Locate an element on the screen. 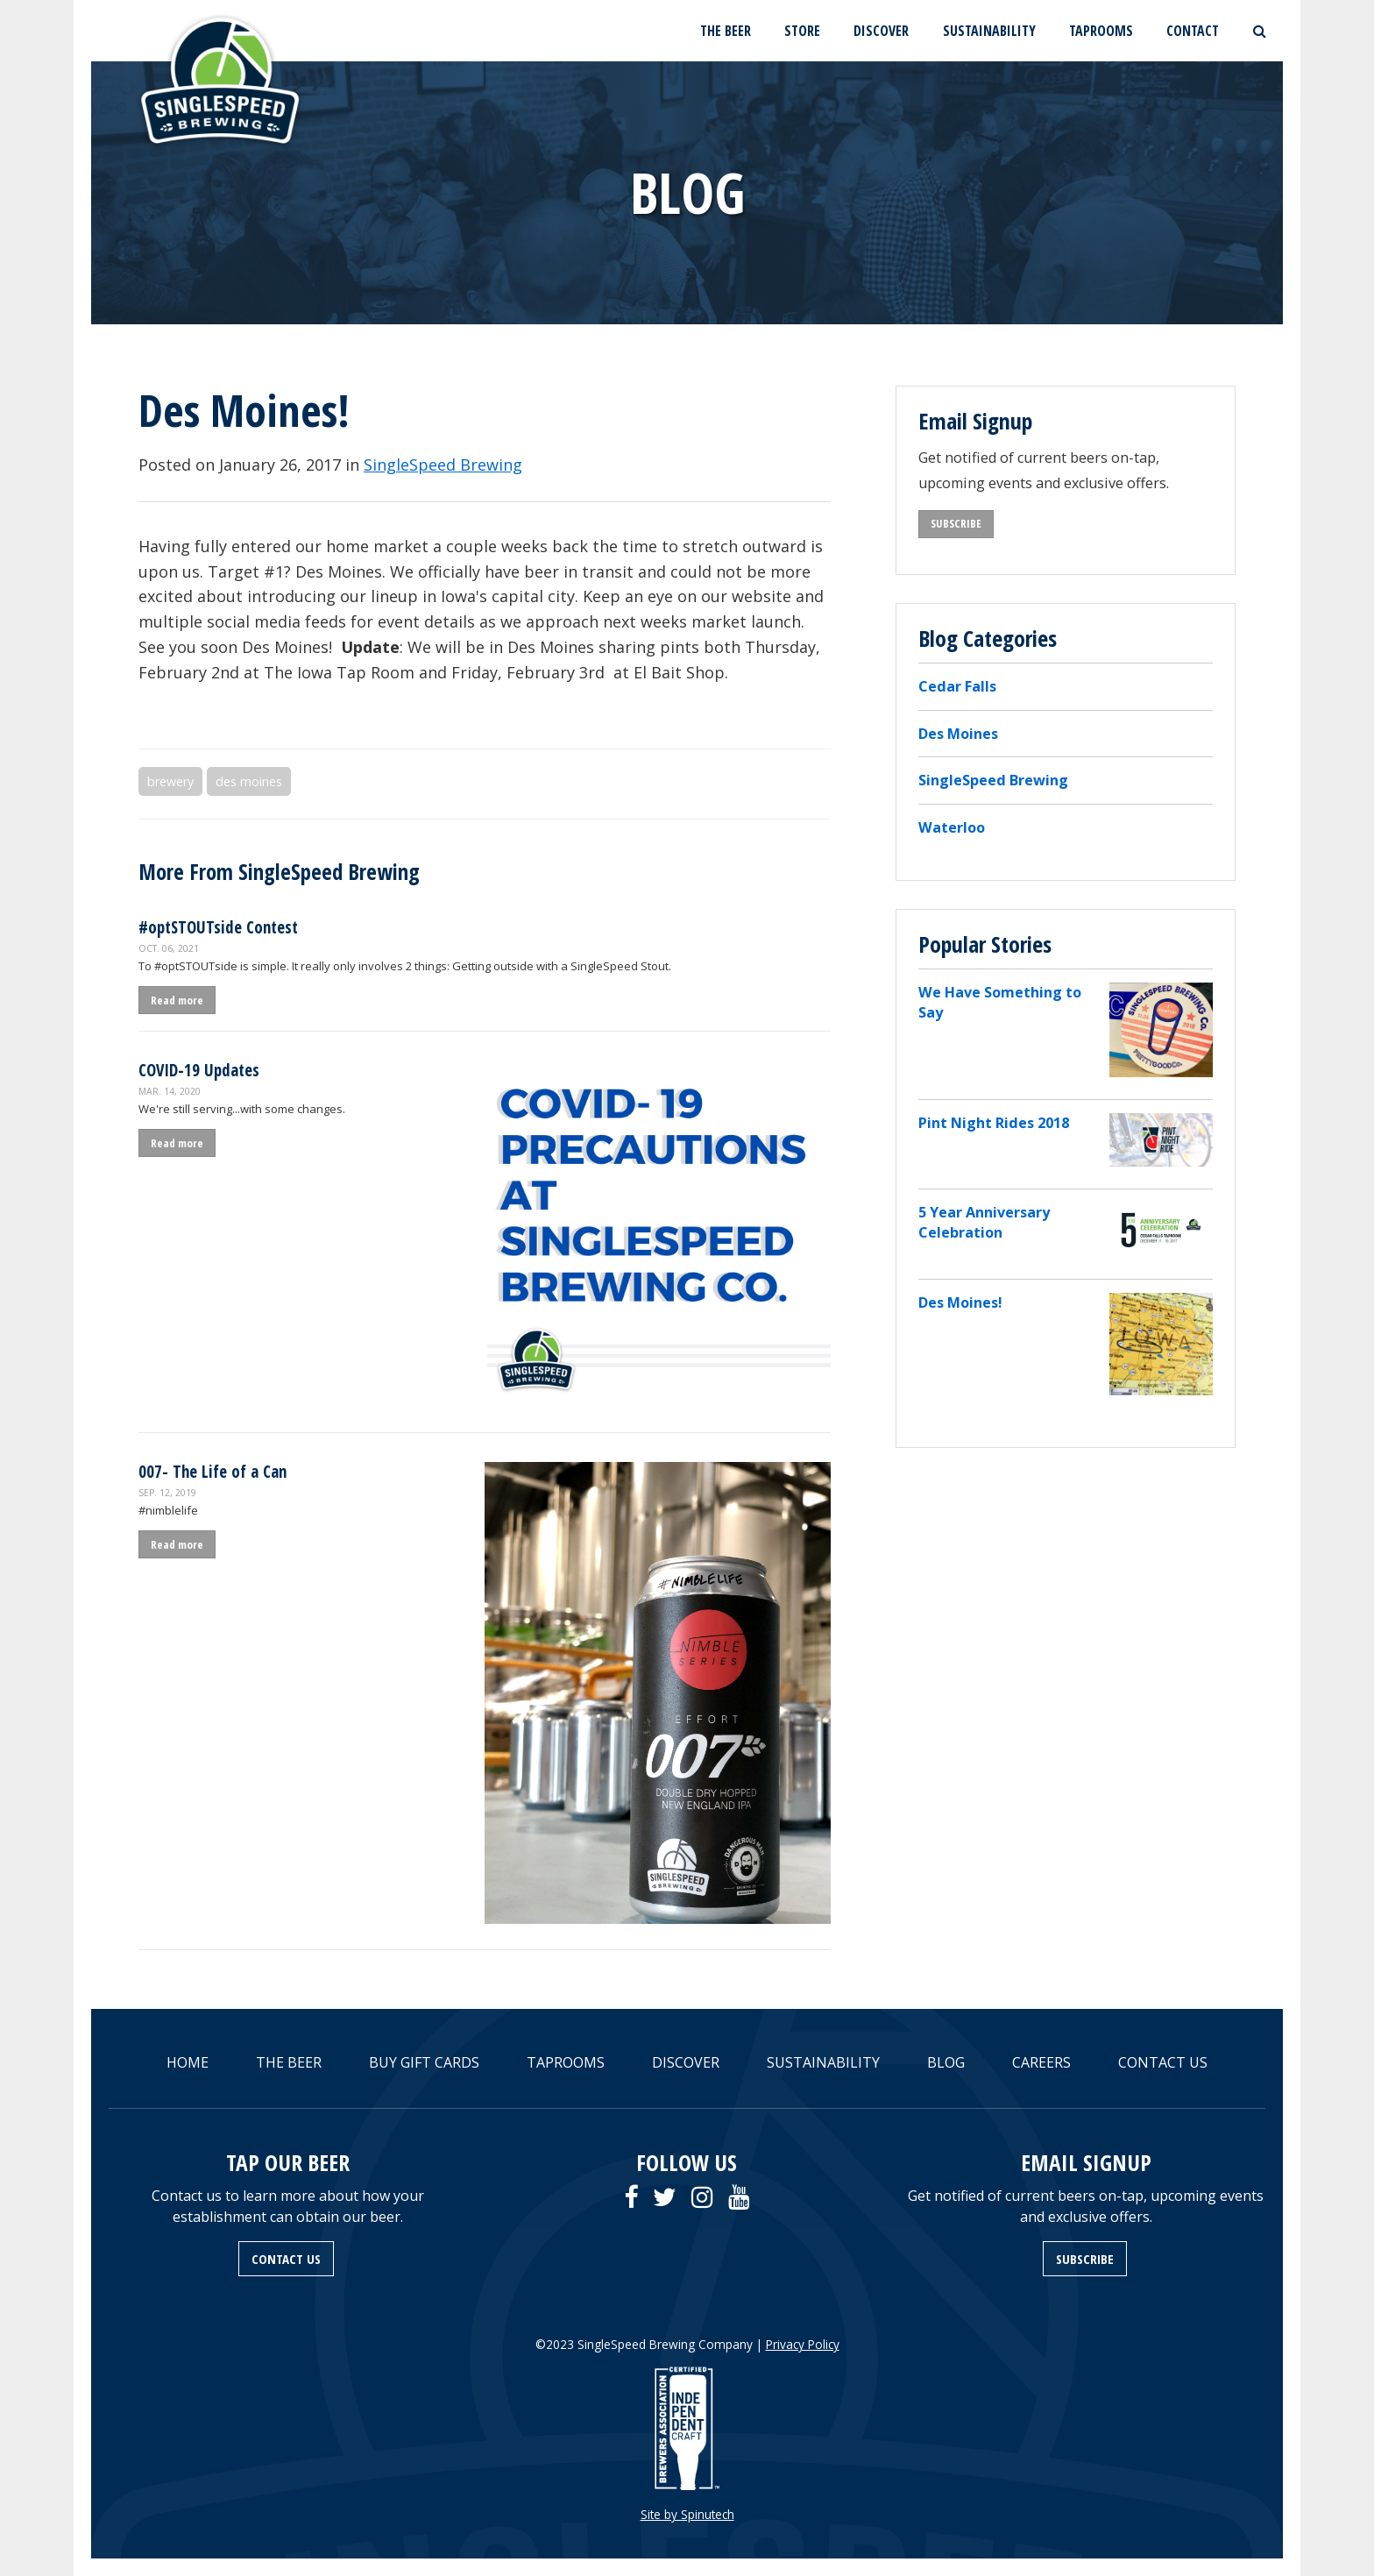 The height and width of the screenshot is (2576, 1374). STORE is located at coordinates (802, 30).